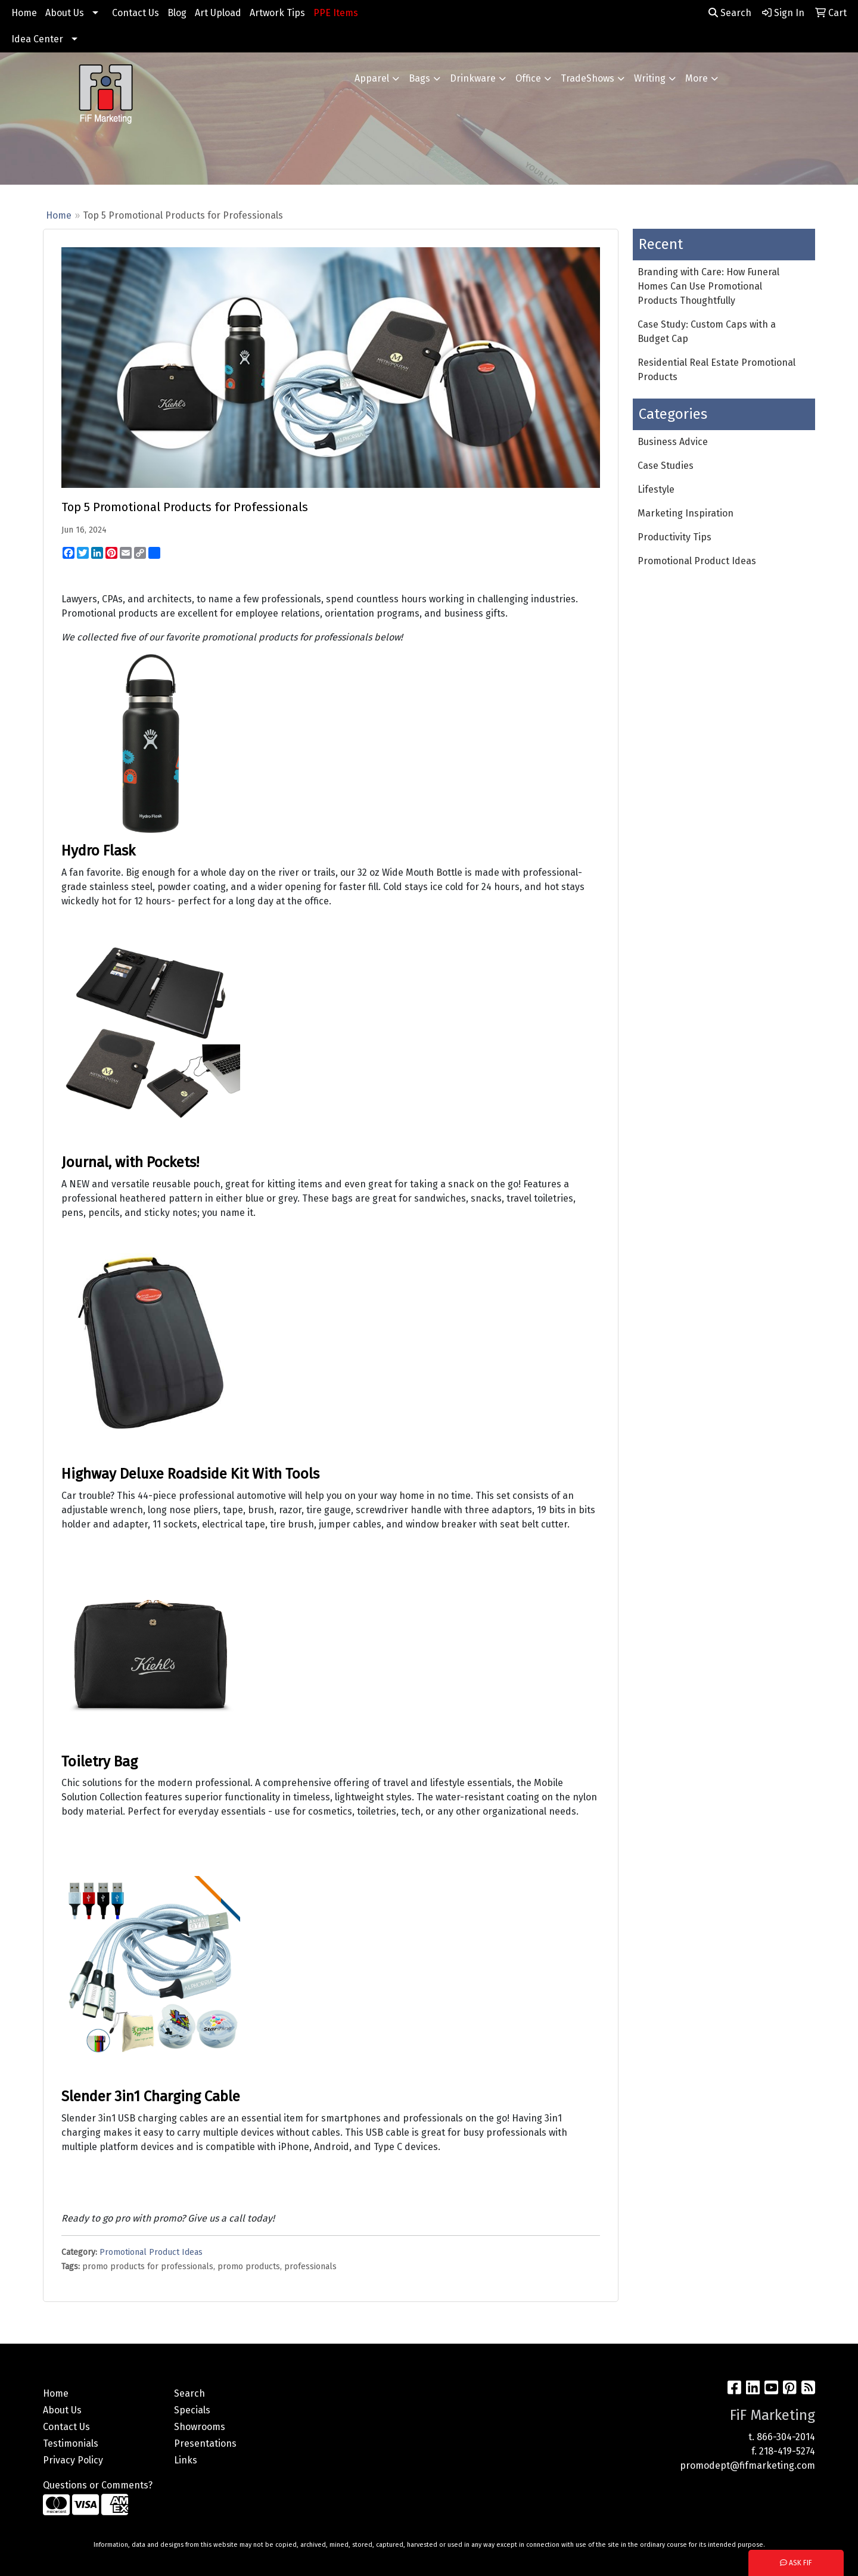 This screenshot has height=2576, width=858. Describe the element at coordinates (707, 331) in the screenshot. I see `Case Study: Custom Caps with a Budget Cap` at that location.